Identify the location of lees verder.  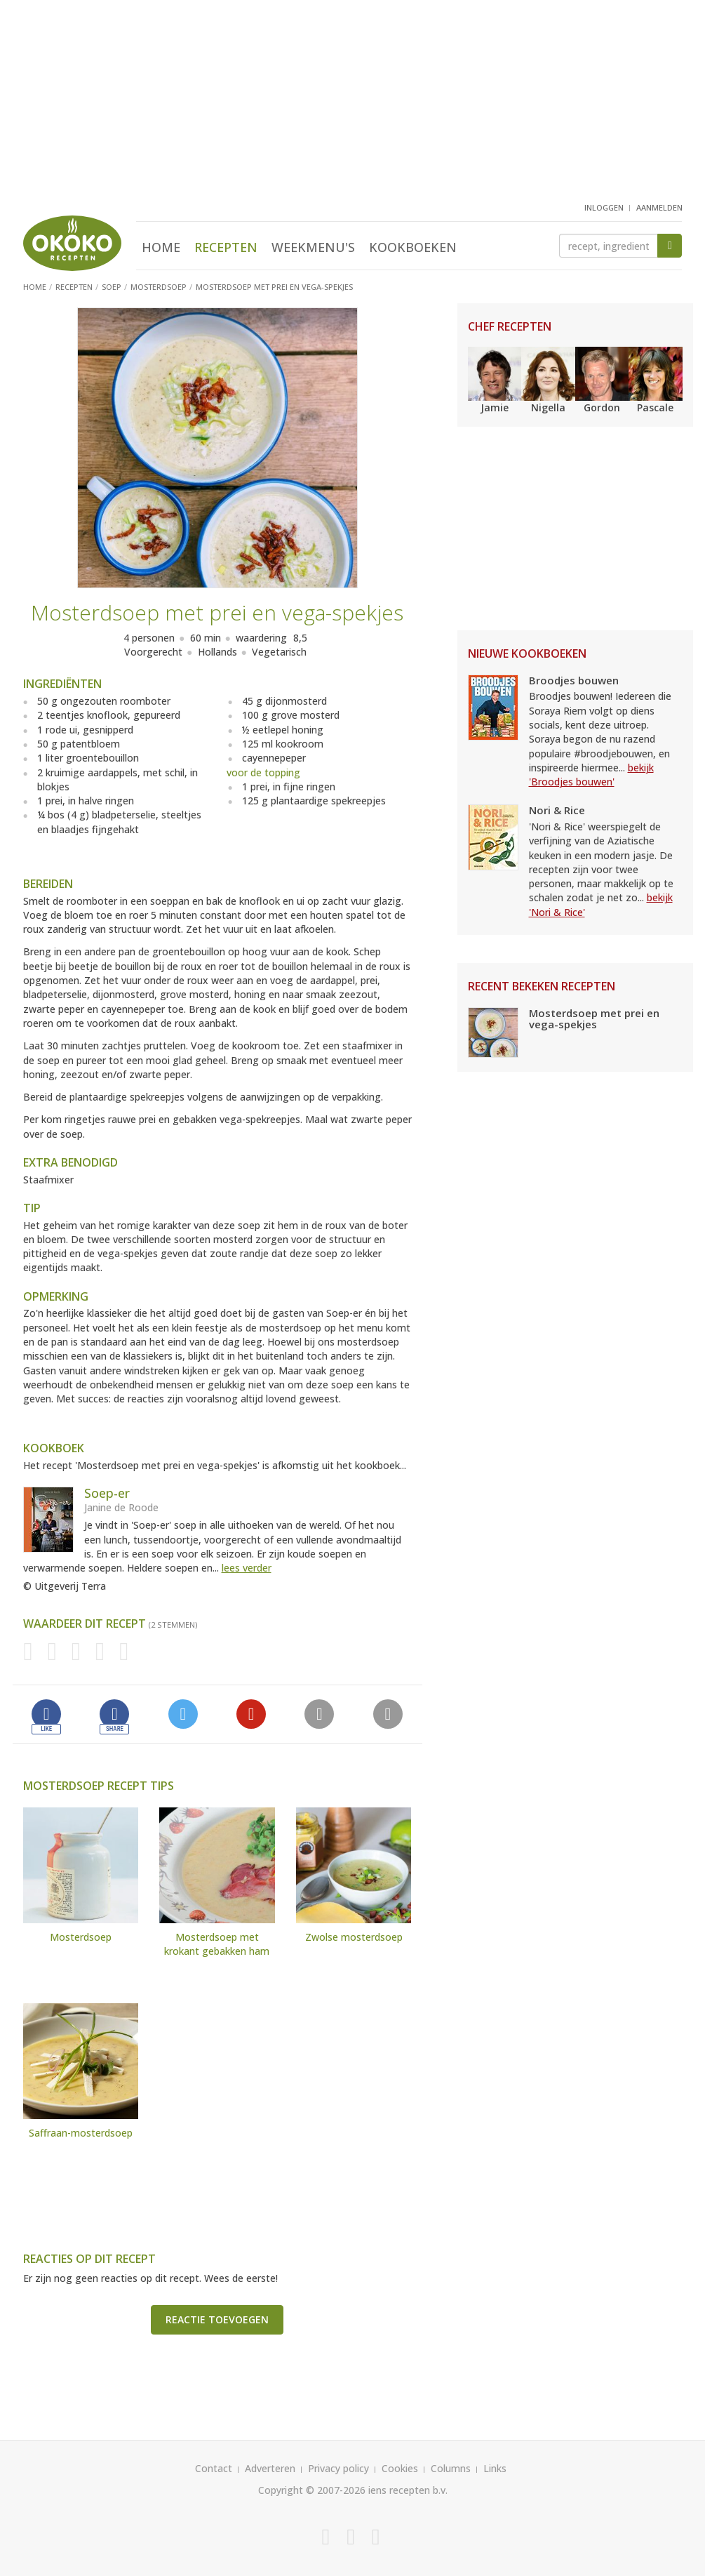
(246, 1567).